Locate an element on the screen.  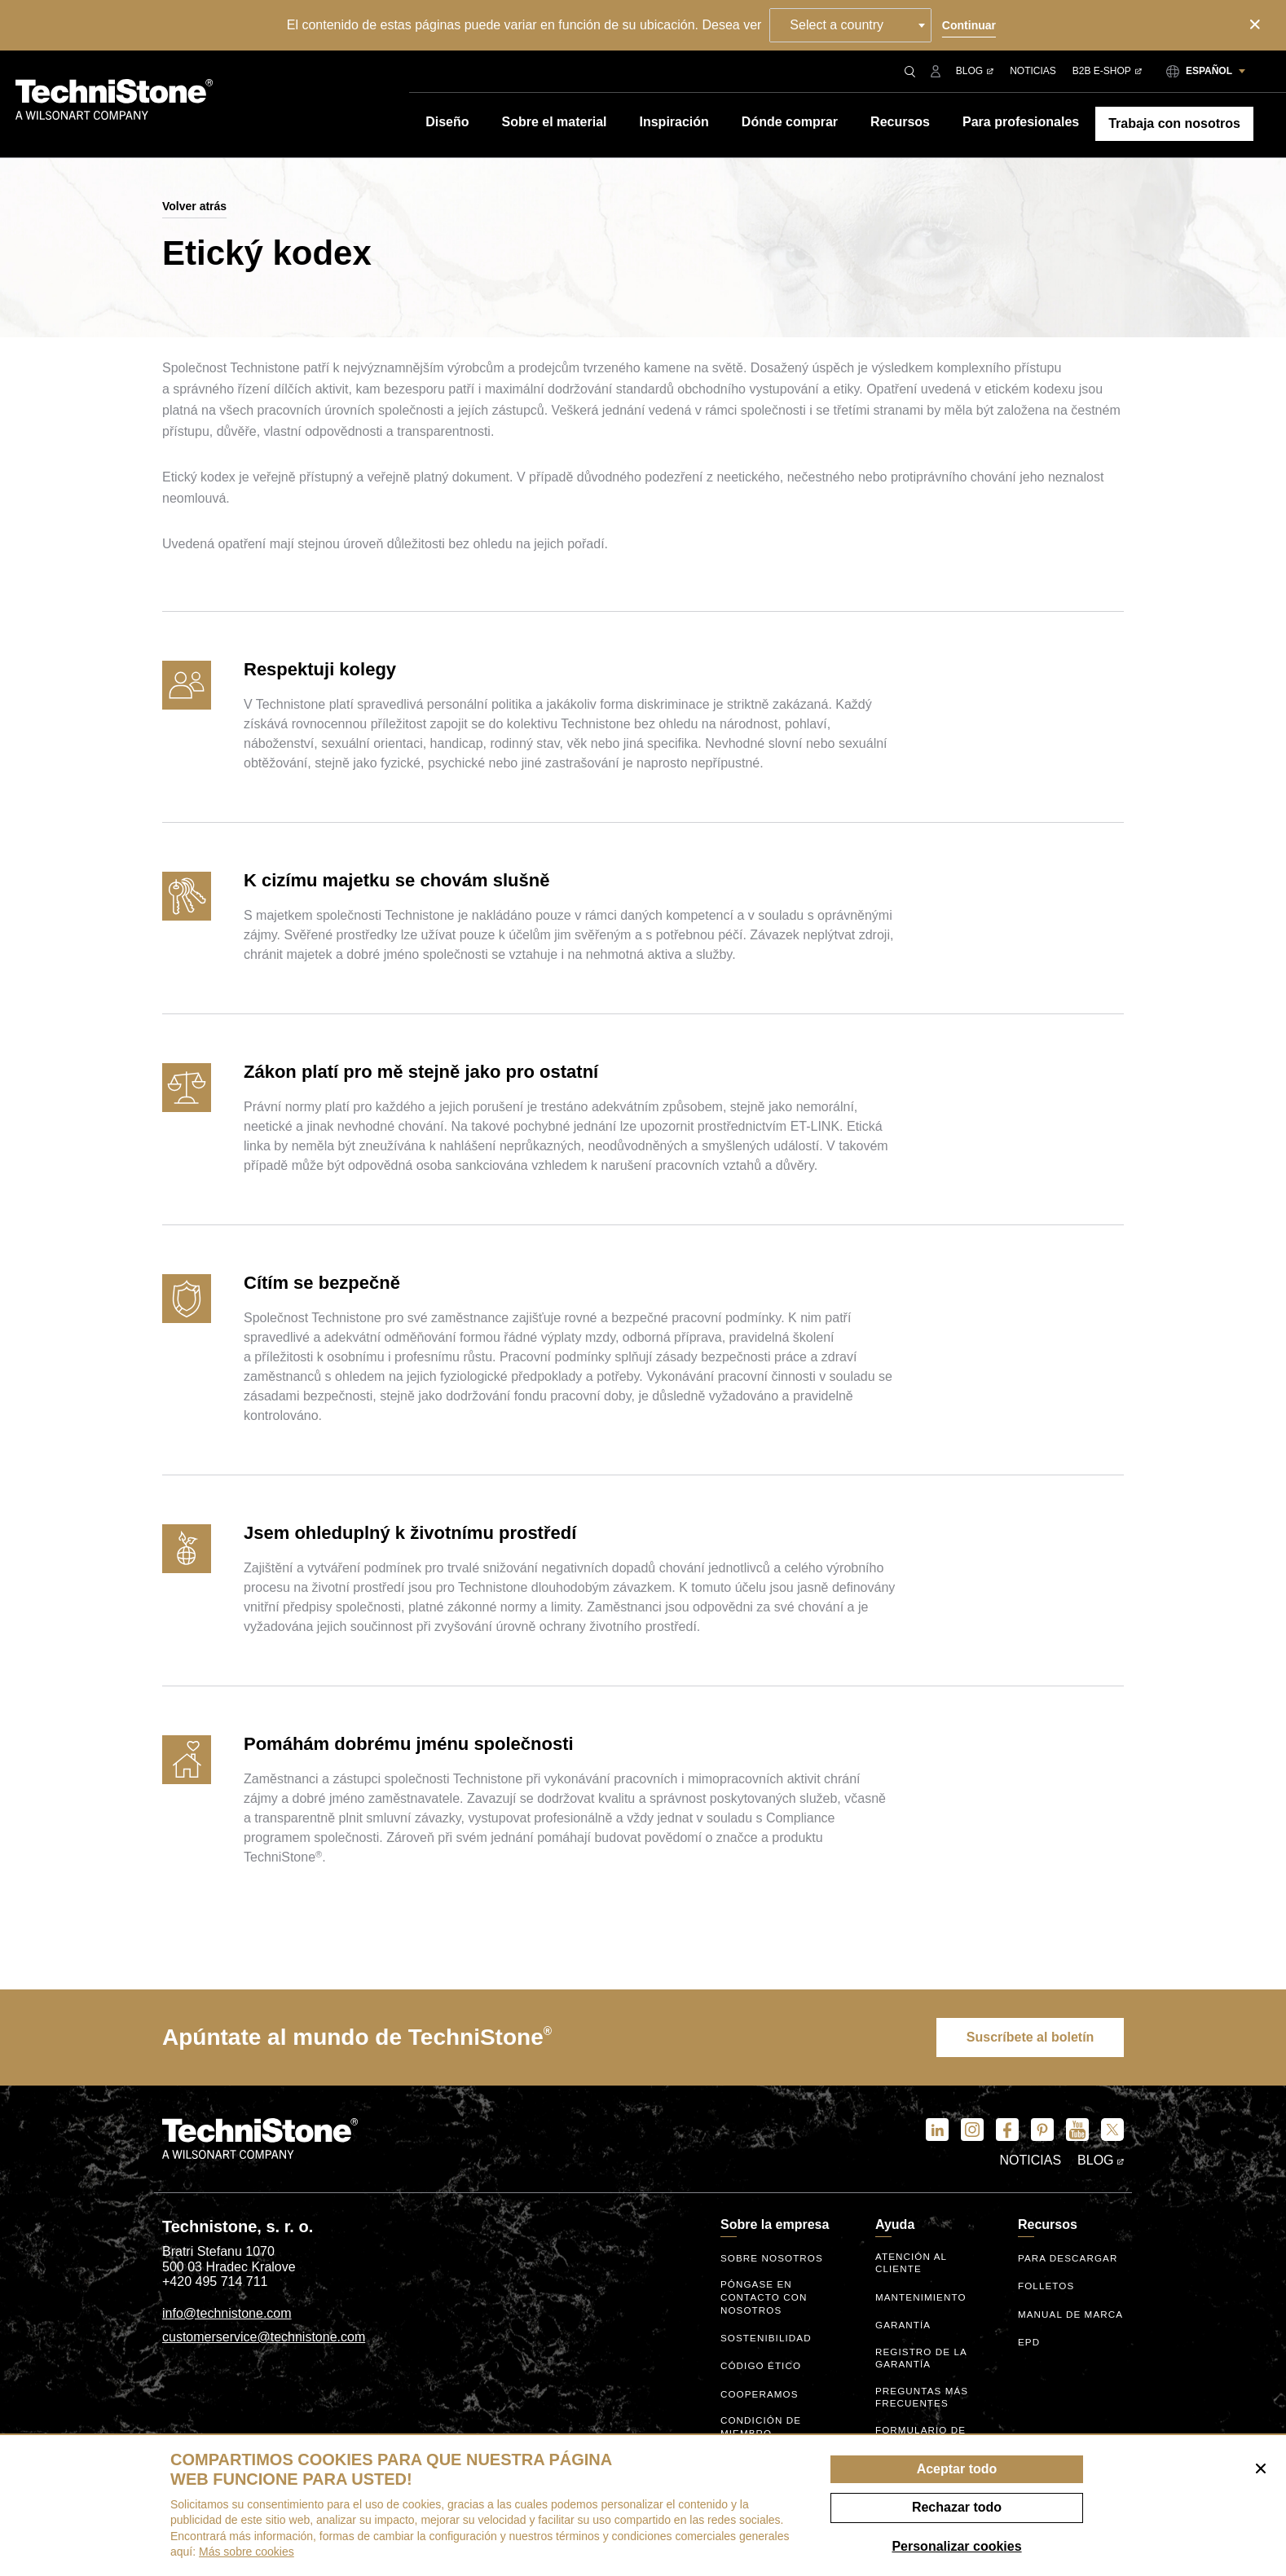
info@technistone.com is located at coordinates (227, 2315).